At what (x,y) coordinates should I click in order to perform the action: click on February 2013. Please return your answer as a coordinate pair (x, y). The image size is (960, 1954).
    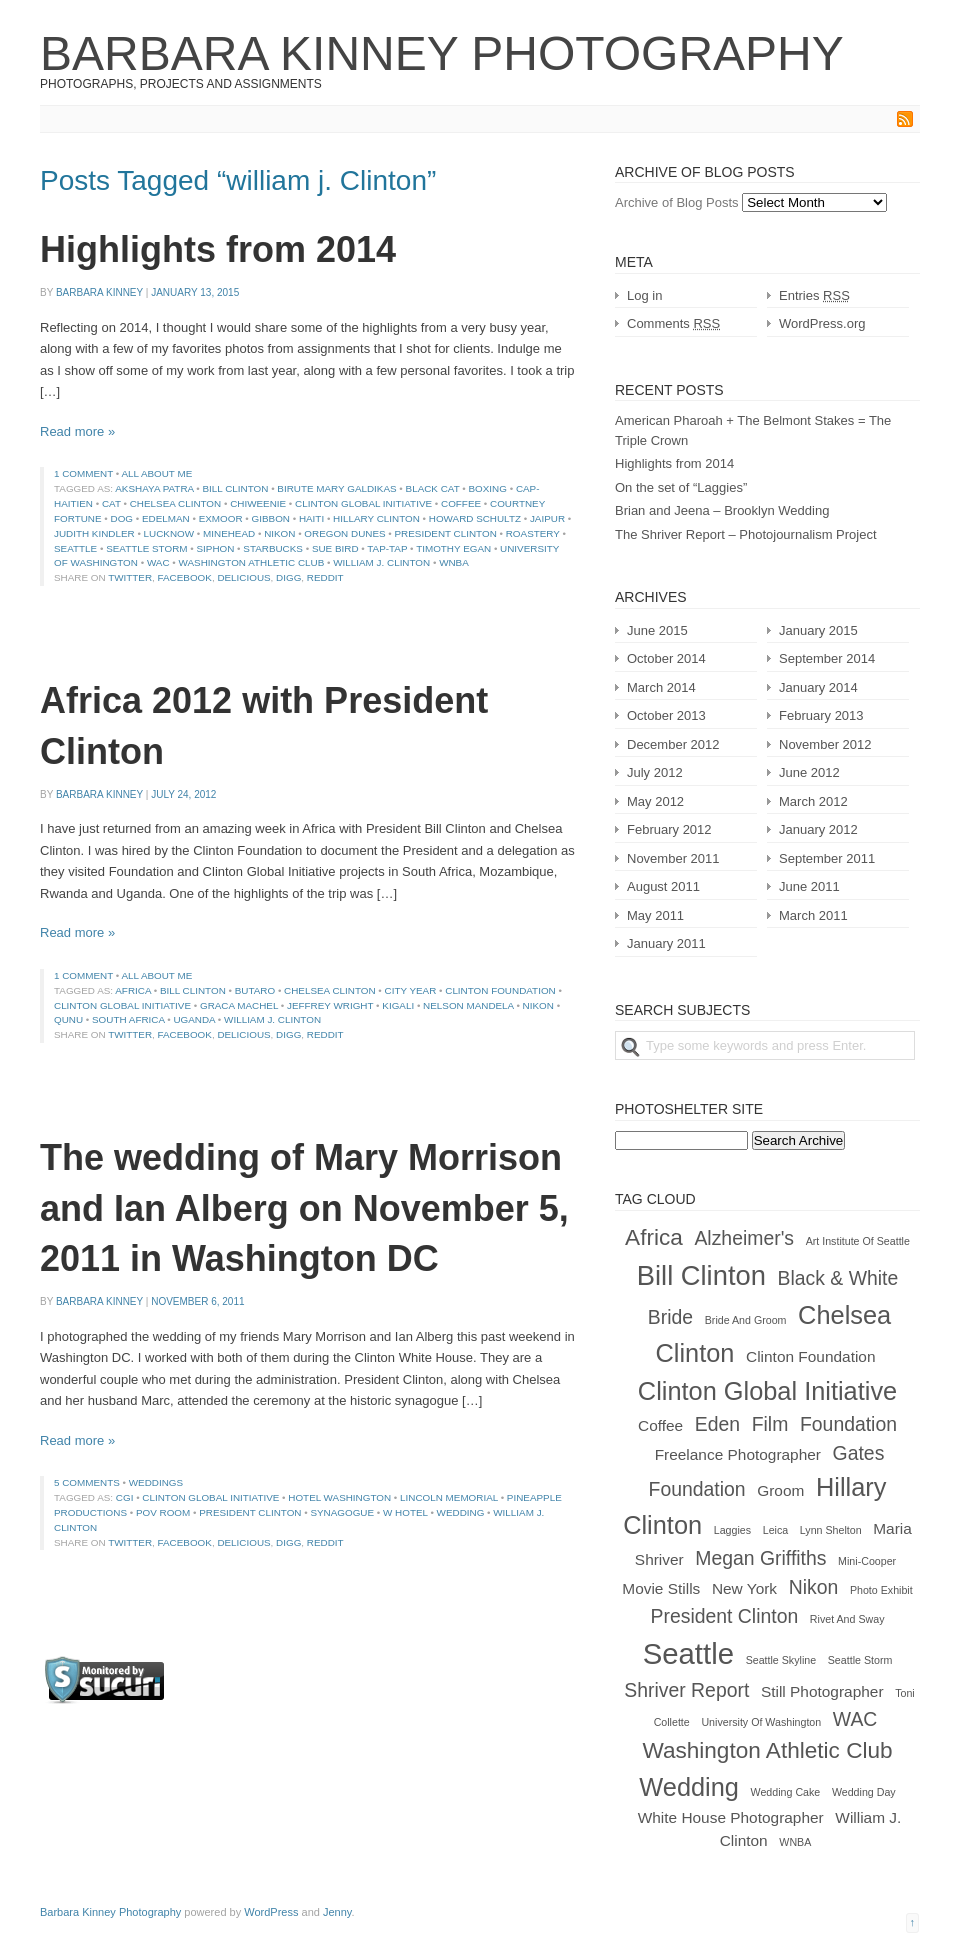
    Looking at the image, I should click on (821, 715).